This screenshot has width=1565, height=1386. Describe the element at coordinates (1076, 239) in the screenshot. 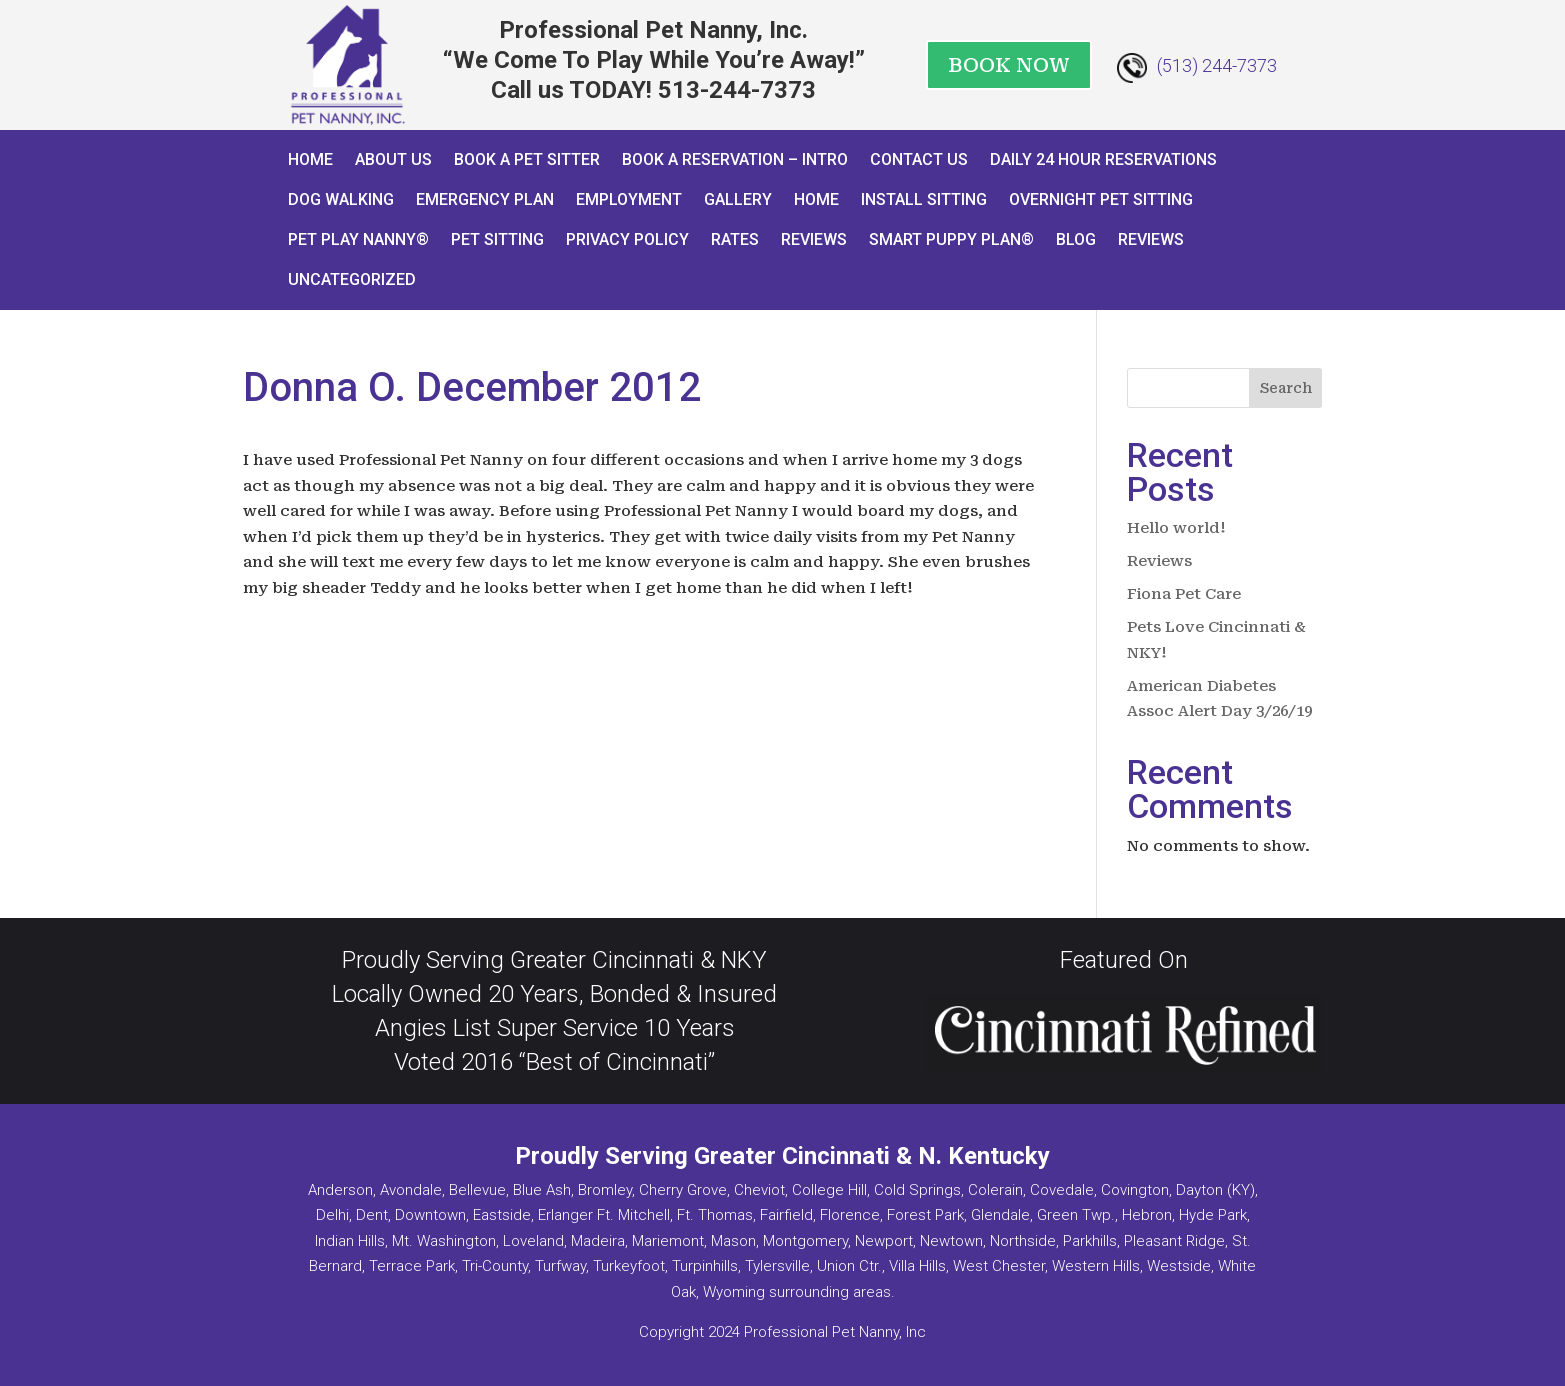

I see `Blog` at that location.